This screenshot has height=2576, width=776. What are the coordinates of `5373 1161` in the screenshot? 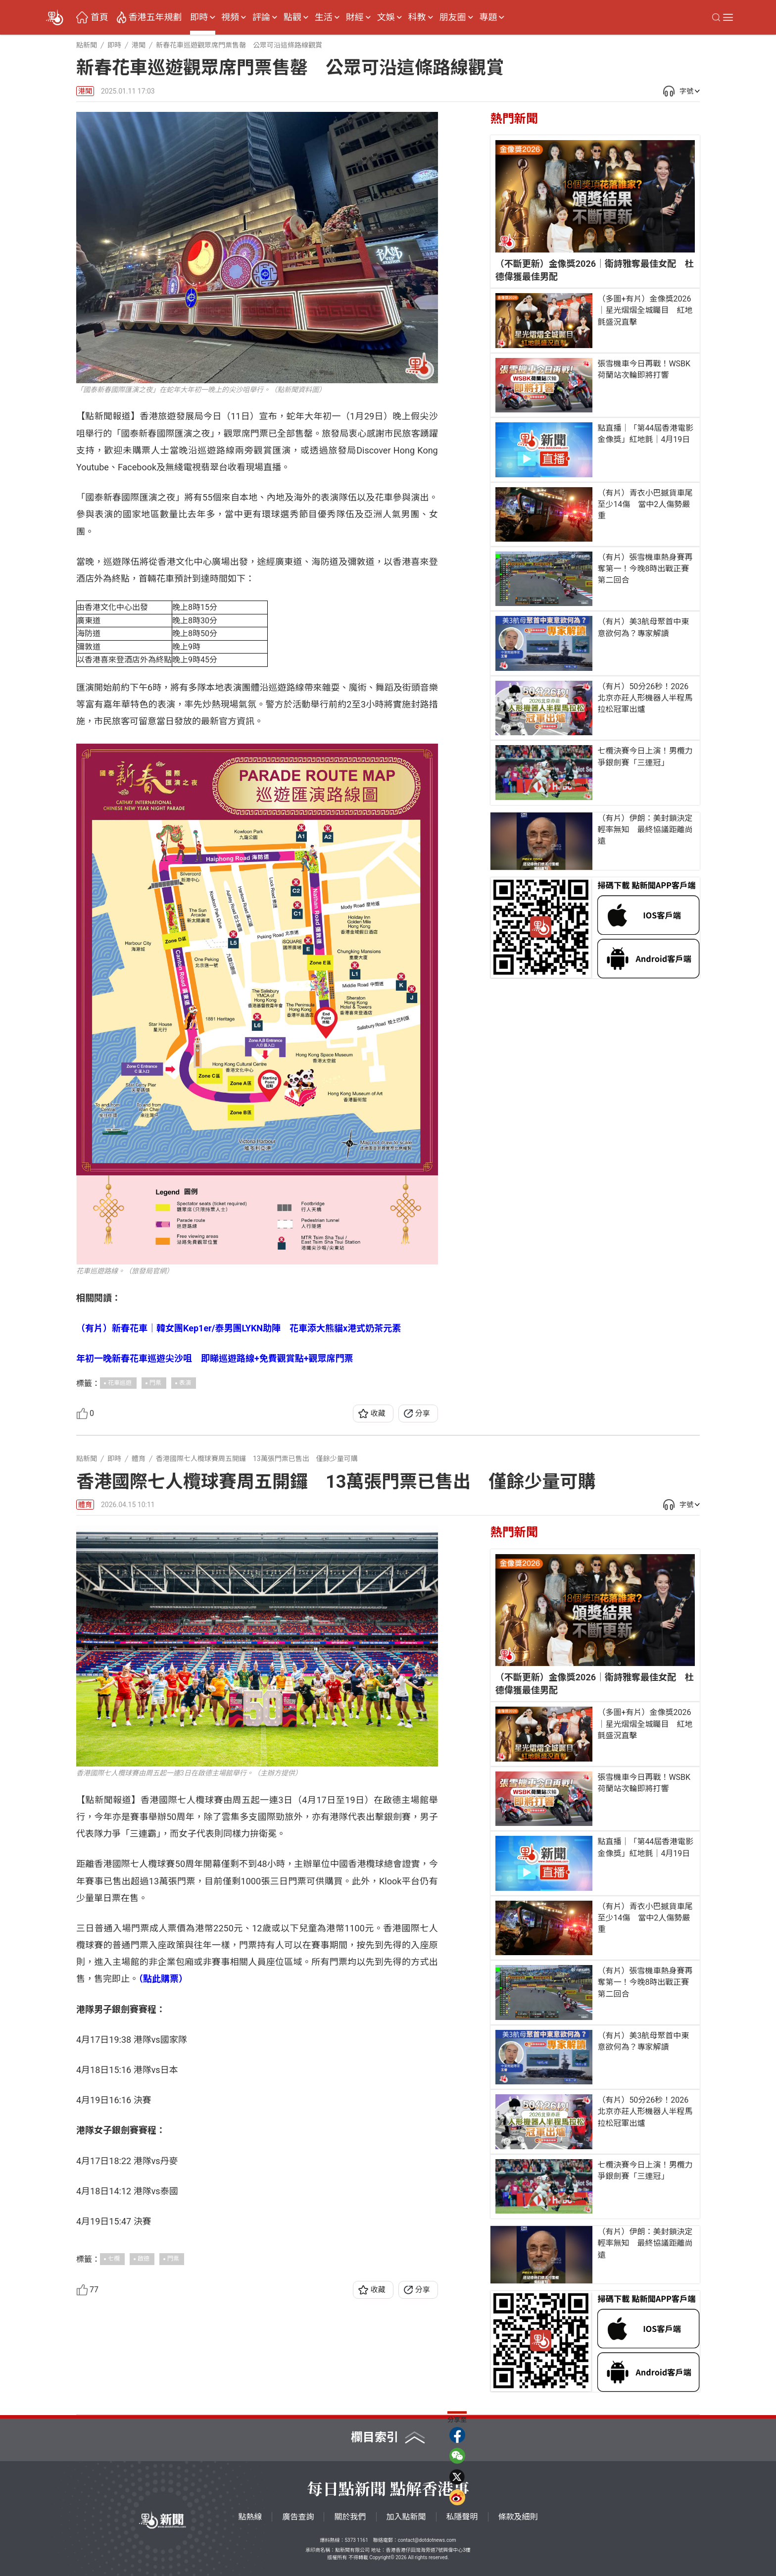 It's located at (356, 2540).